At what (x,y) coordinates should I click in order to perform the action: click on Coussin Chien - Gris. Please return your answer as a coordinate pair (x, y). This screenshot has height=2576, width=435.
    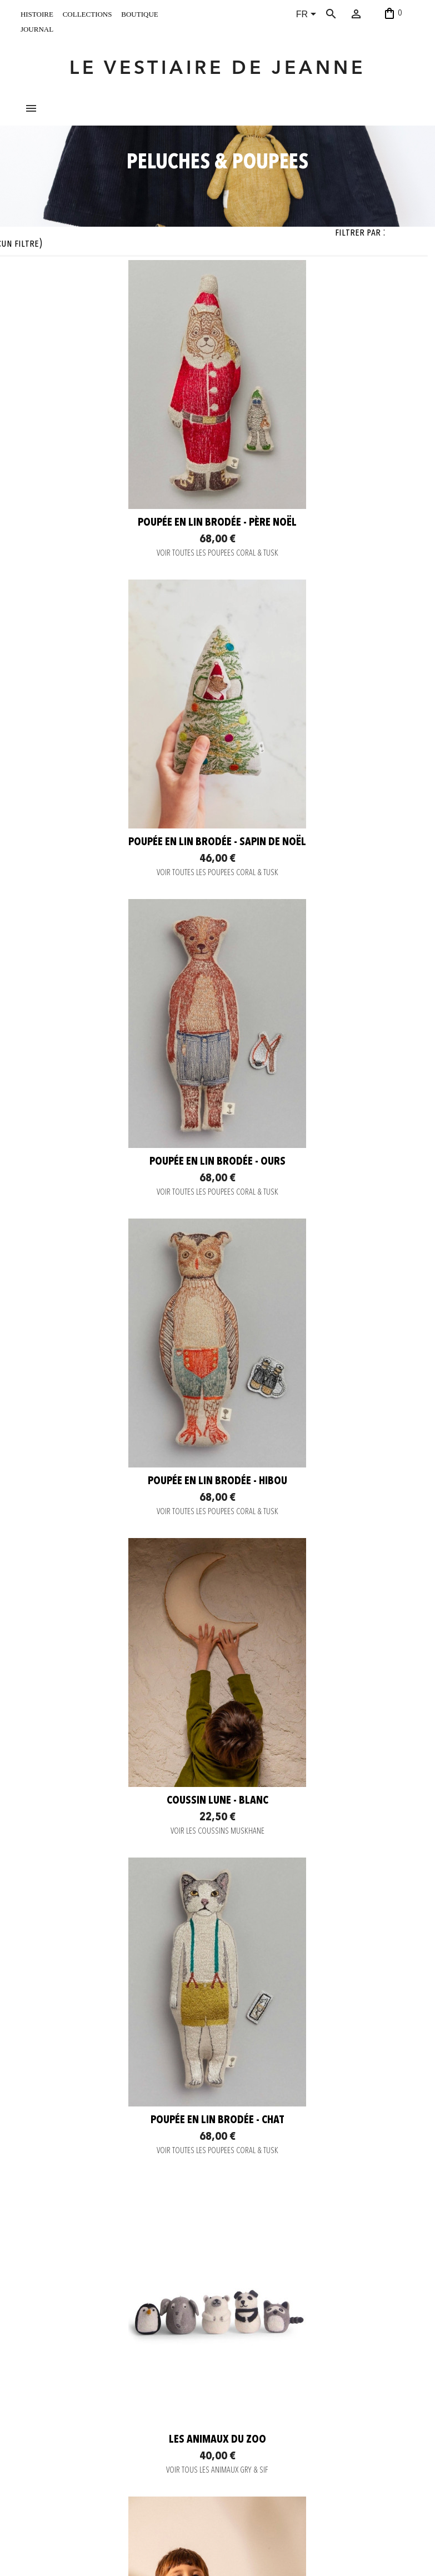
    Looking at the image, I should click on (317, 2228).